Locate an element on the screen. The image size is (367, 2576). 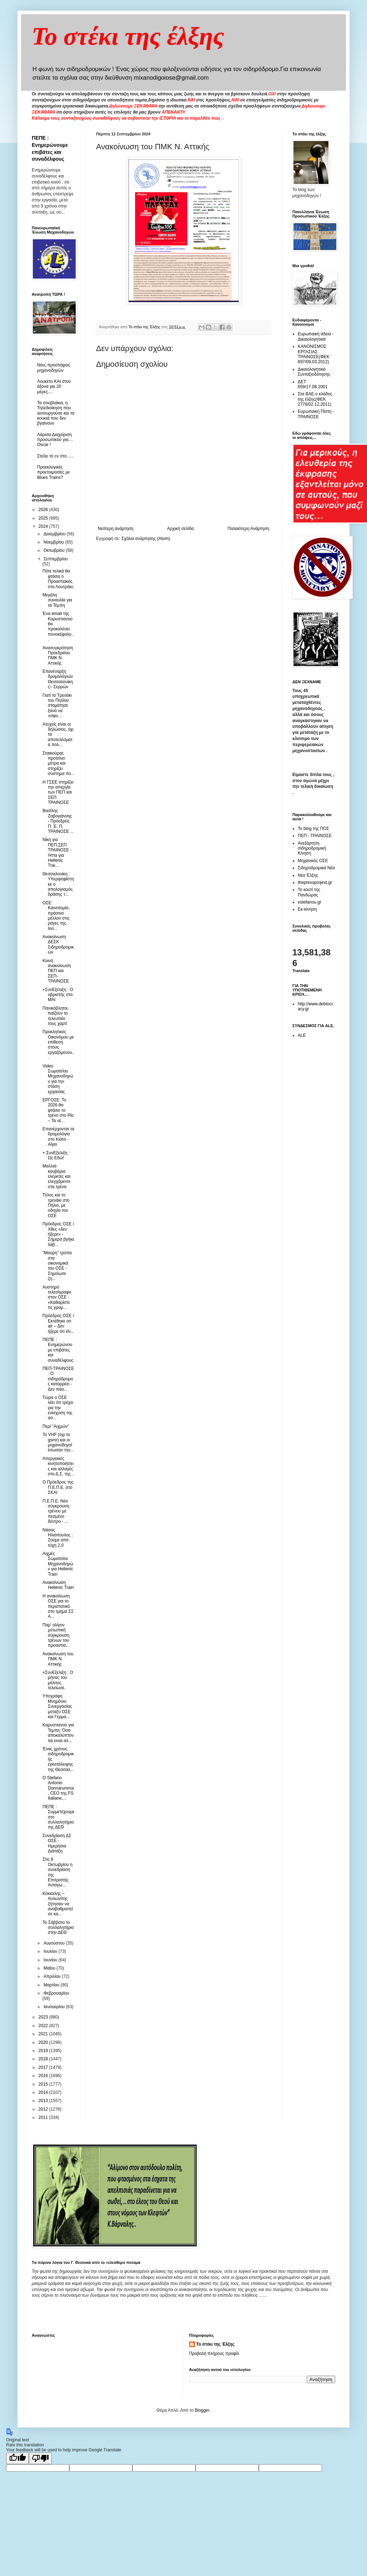
Το blog της ΠΟΣ is located at coordinates (313, 828).